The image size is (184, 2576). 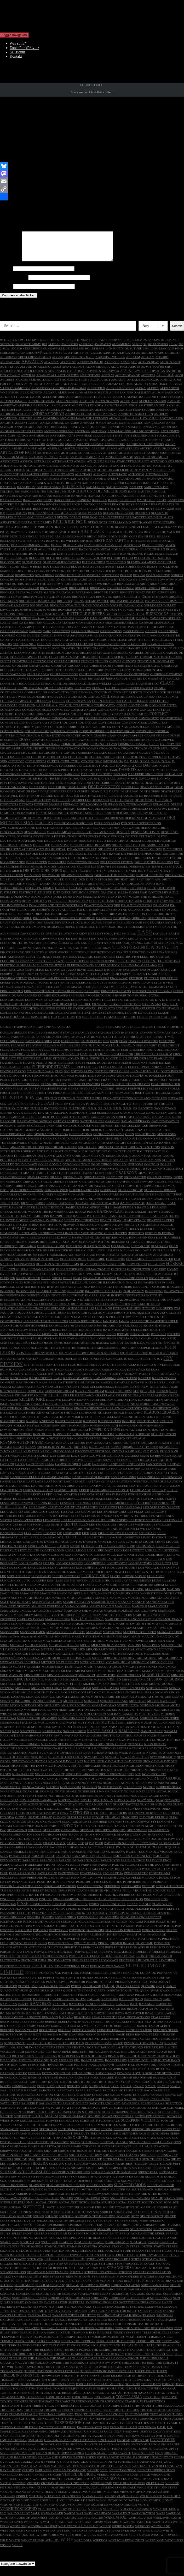 What do you see at coordinates (78, 1022) in the screenshot?
I see `F-X` at bounding box center [78, 1022].